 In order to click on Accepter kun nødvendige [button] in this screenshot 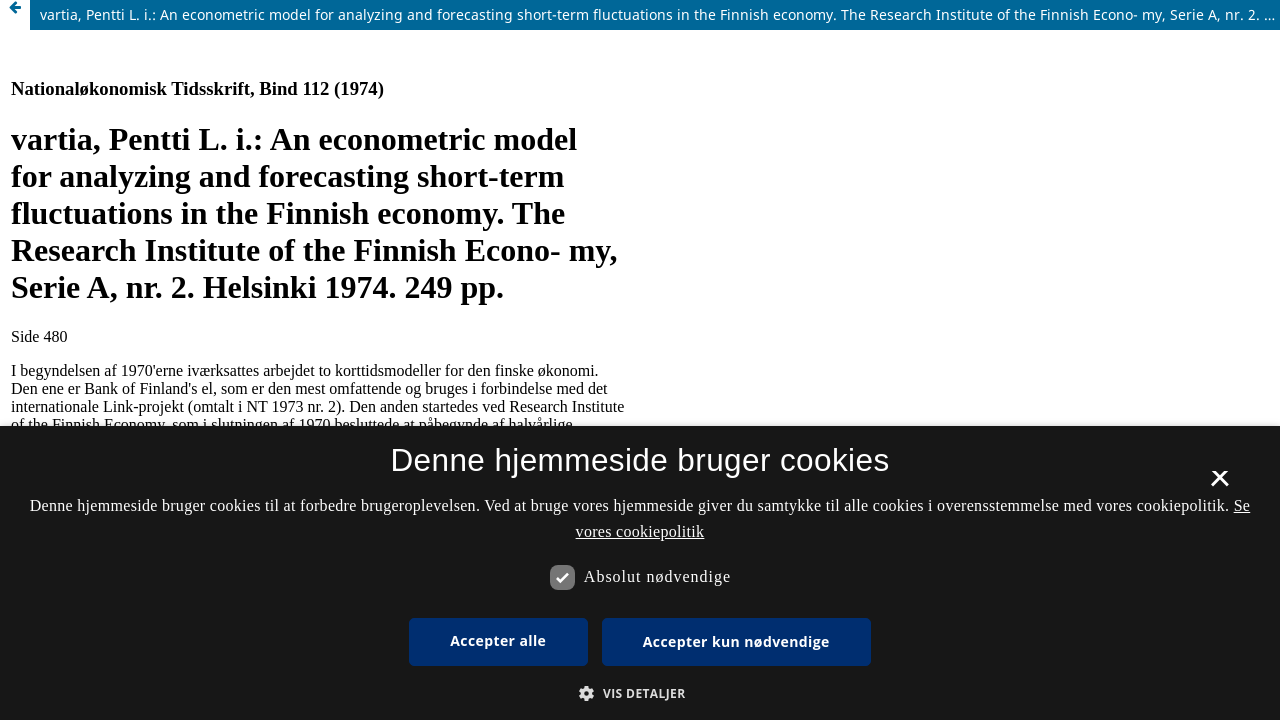, I will do `click(736, 641)`.